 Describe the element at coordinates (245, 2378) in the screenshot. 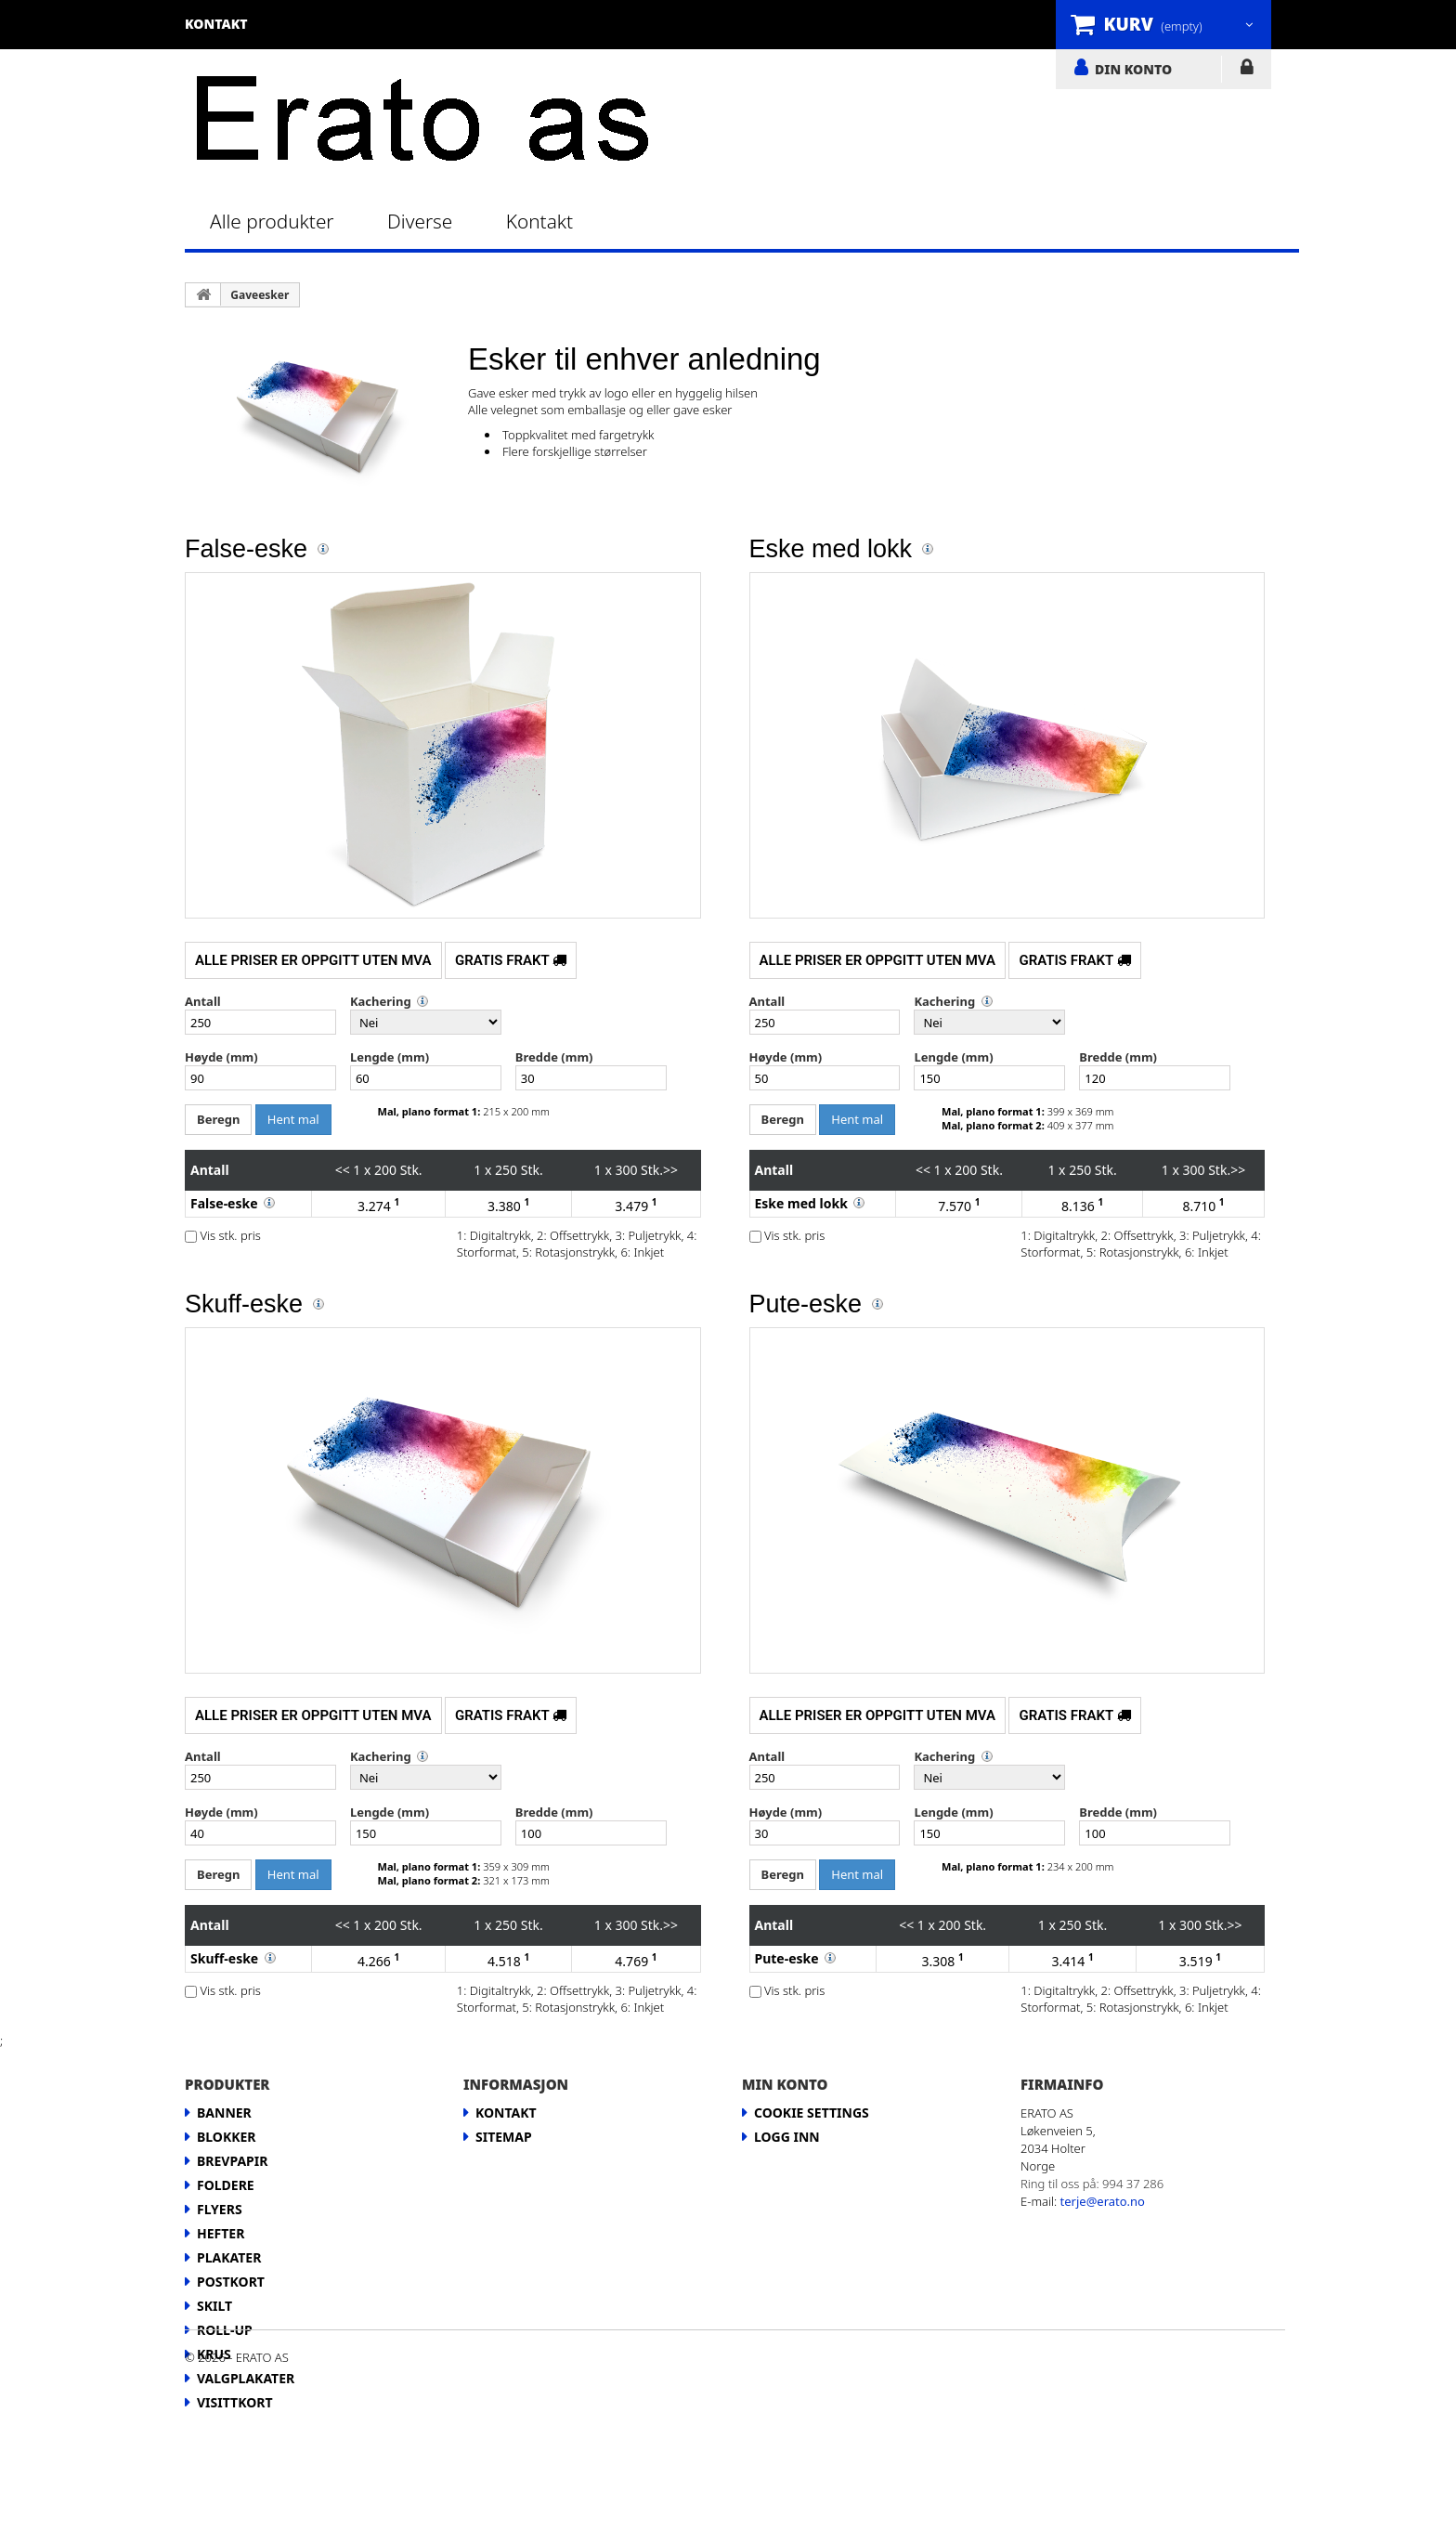

I see `Valgplakater` at that location.